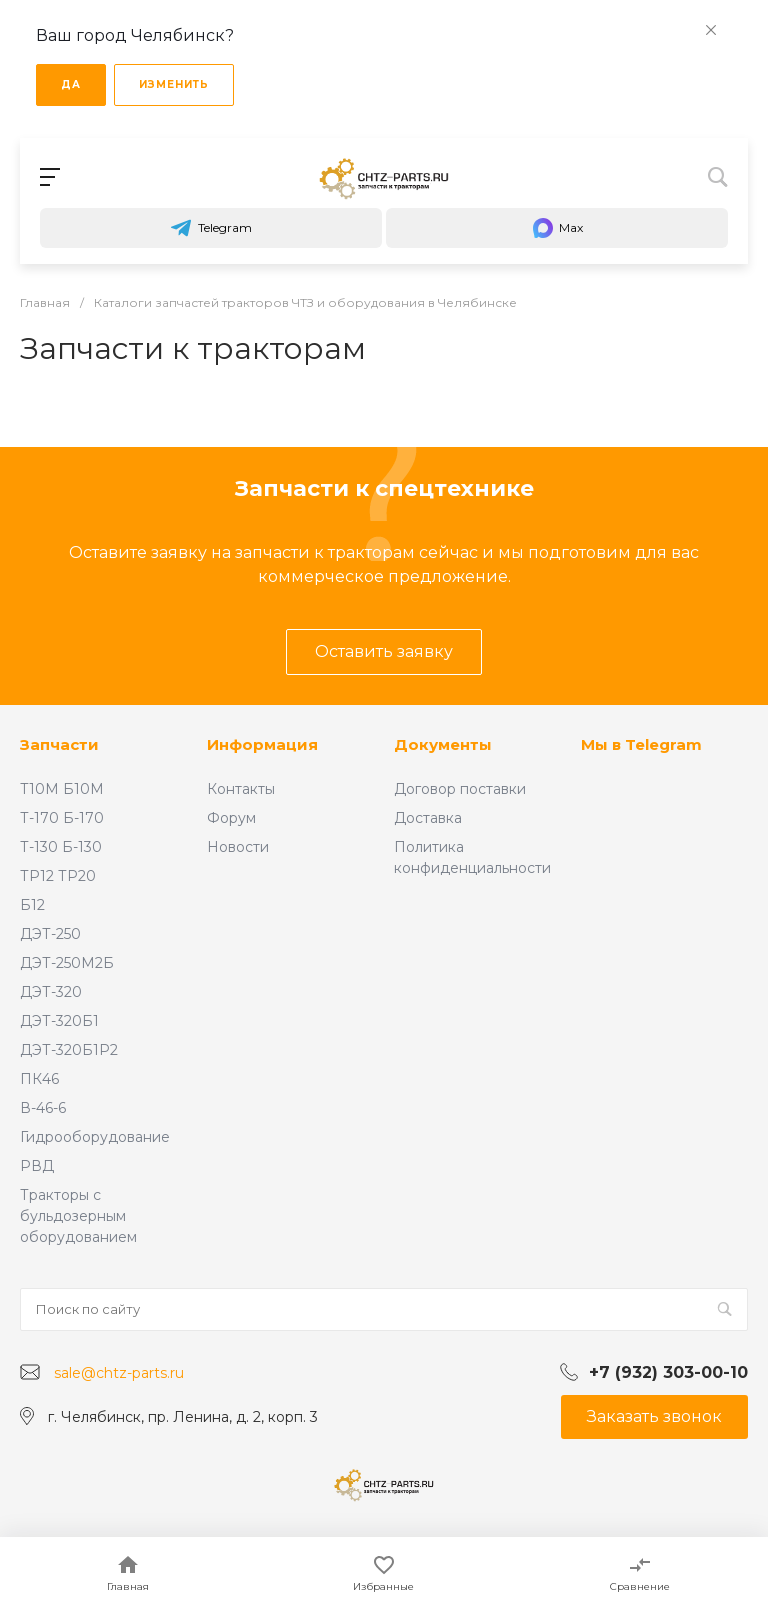 The image size is (768, 1611). What do you see at coordinates (119, 1373) in the screenshot?
I see `sale@chtz-parts.ru` at bounding box center [119, 1373].